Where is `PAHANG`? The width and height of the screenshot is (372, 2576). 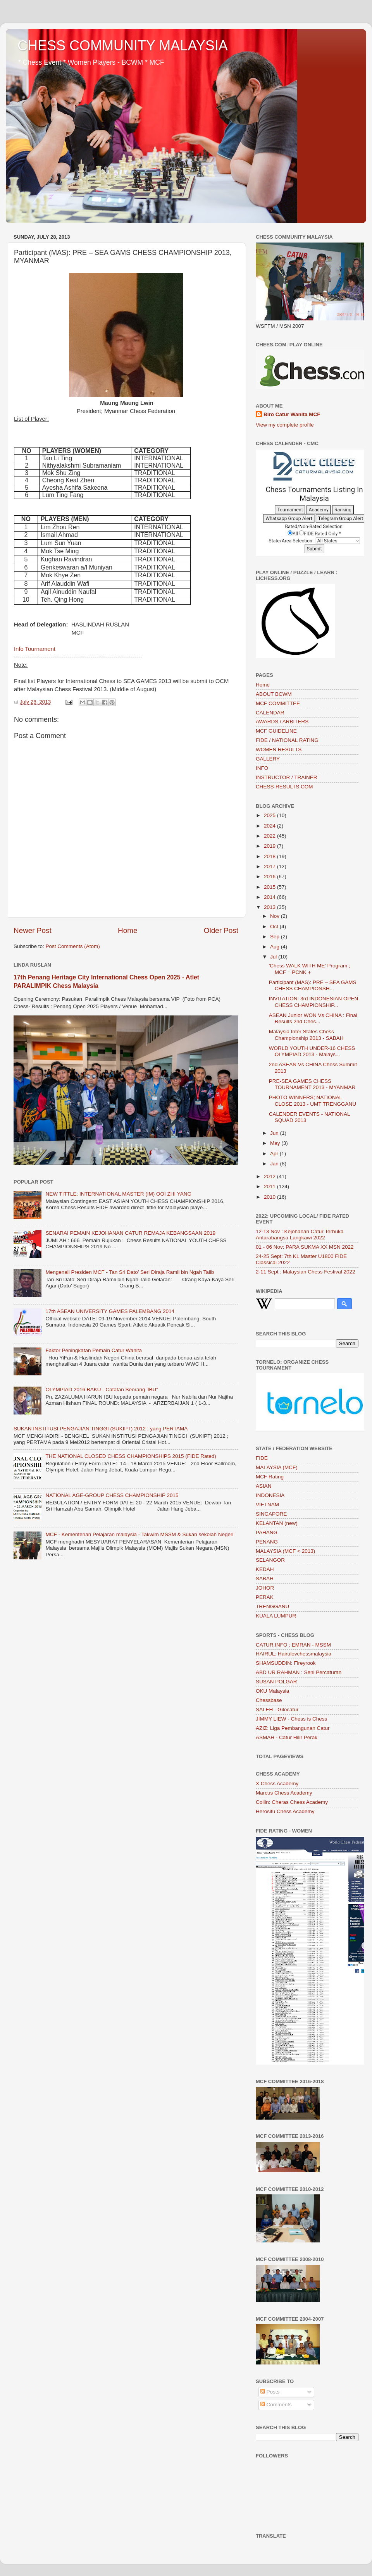
PAHANG is located at coordinates (266, 1532).